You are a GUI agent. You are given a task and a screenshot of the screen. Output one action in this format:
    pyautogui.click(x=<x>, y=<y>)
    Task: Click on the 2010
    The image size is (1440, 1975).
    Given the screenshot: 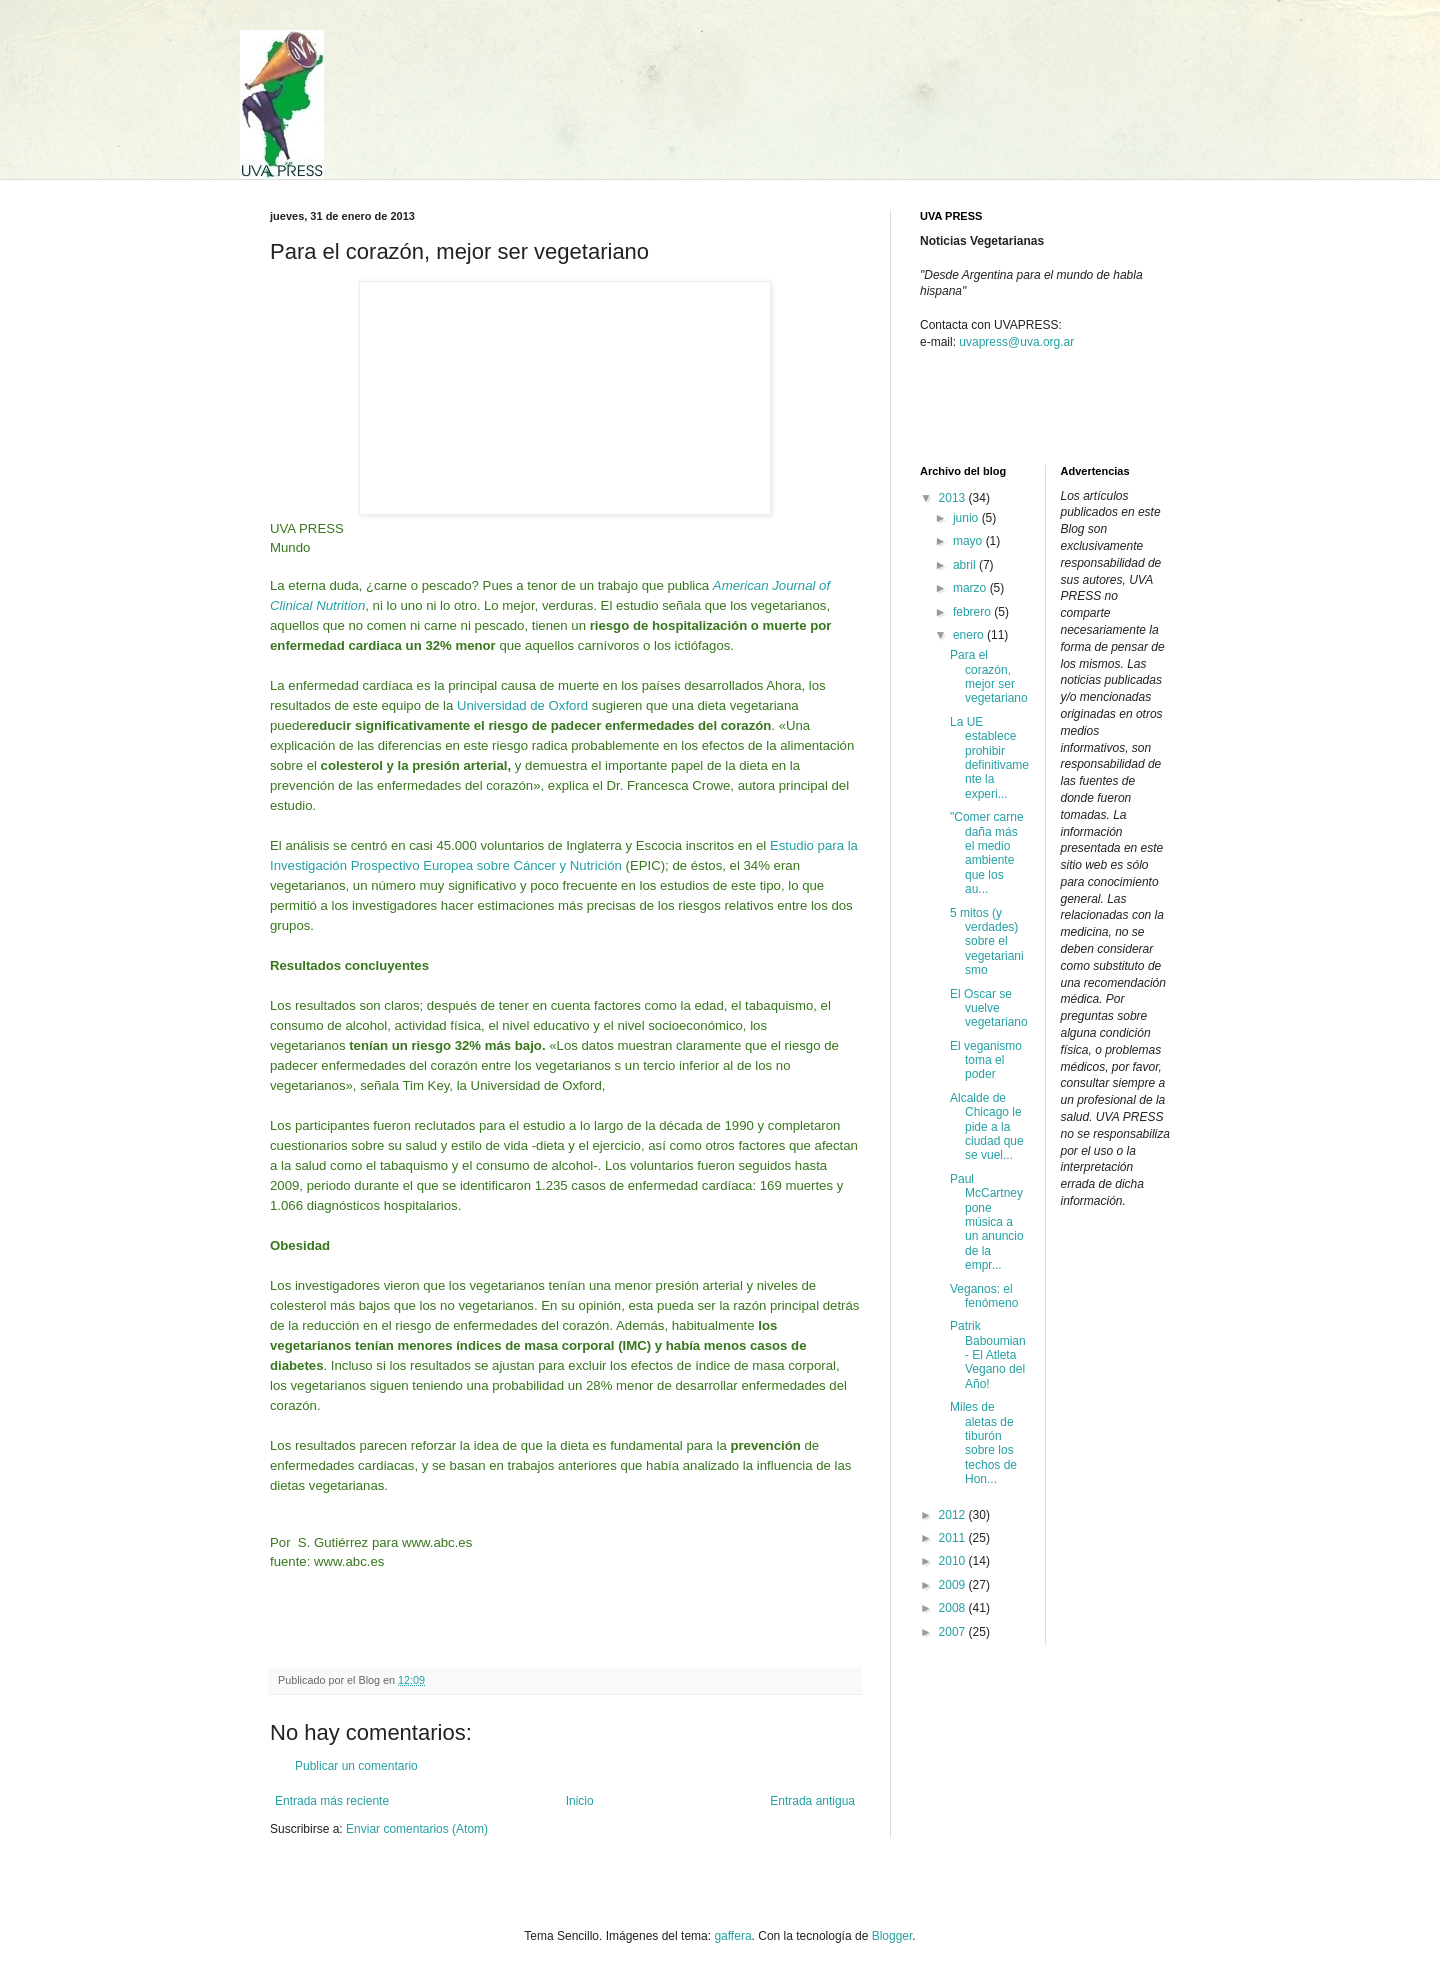 What is the action you would take?
    pyautogui.click(x=954, y=1561)
    